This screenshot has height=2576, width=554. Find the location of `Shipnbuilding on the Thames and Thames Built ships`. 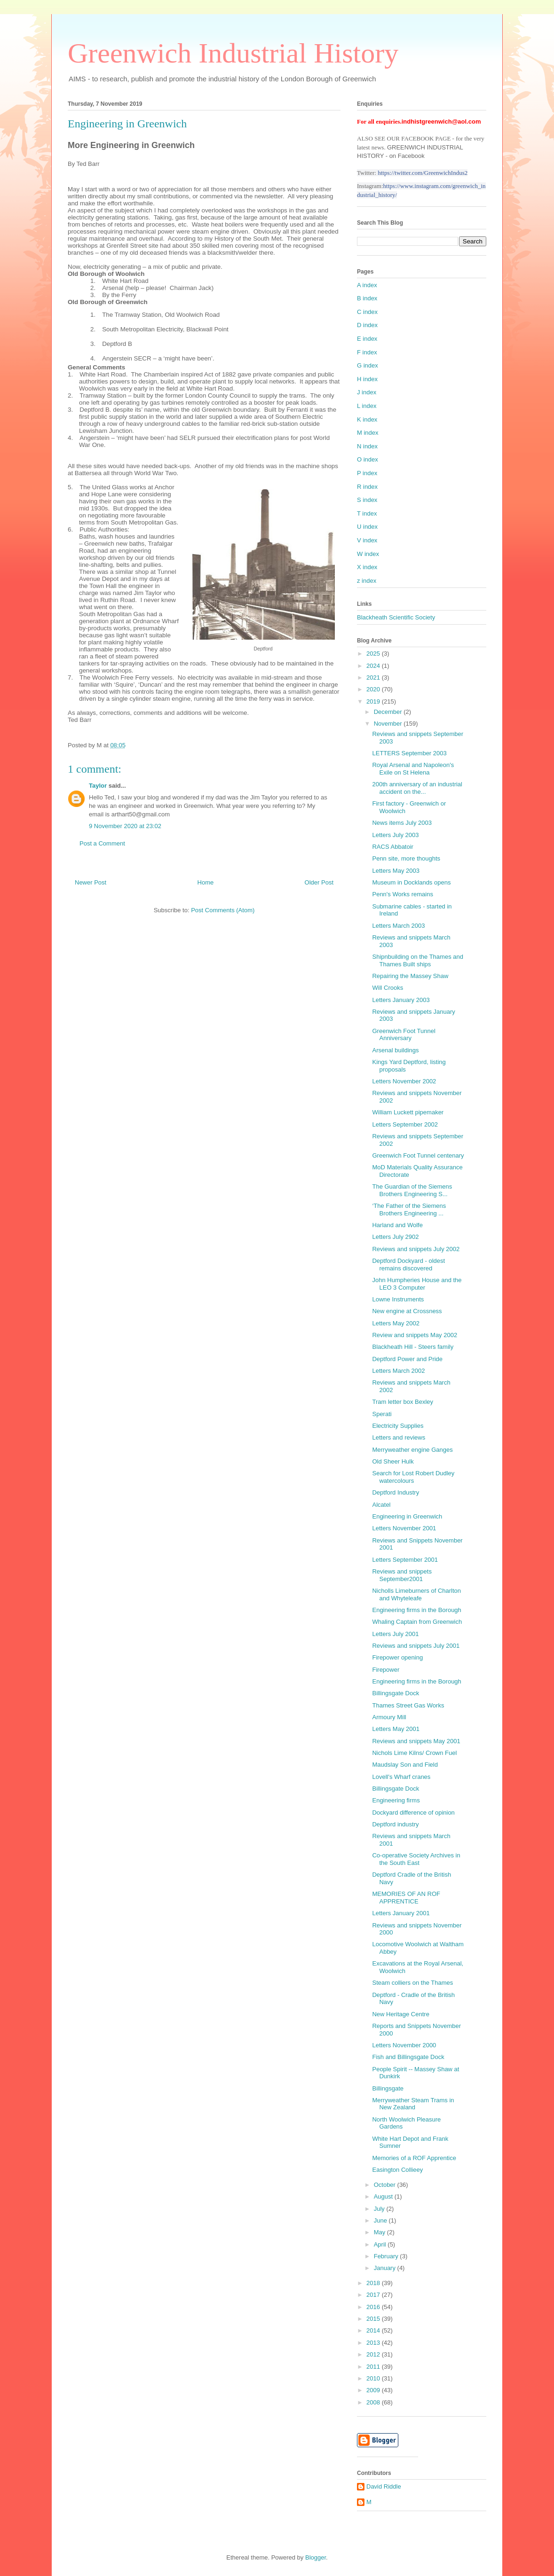

Shipnbuilding on the Thames and Thames Built ships is located at coordinates (417, 960).